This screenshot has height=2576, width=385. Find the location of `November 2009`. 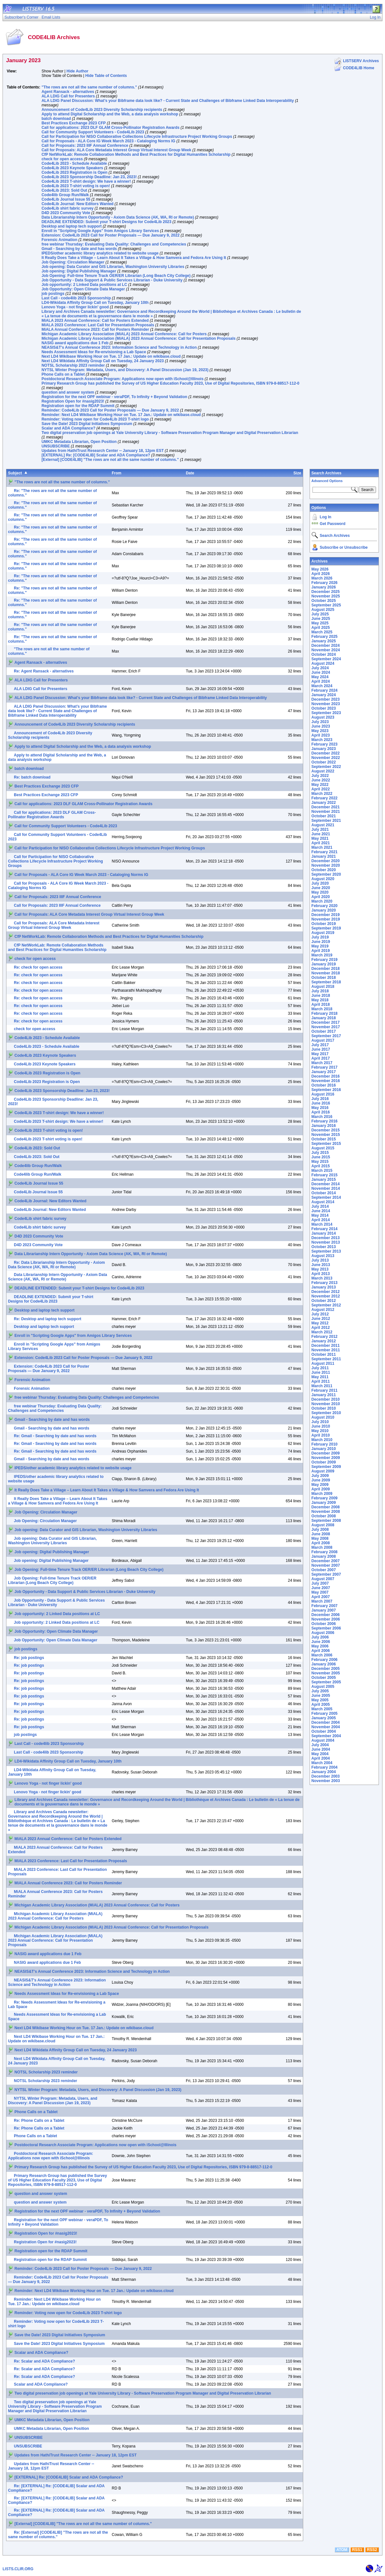

November 2009 is located at coordinates (326, 1457).